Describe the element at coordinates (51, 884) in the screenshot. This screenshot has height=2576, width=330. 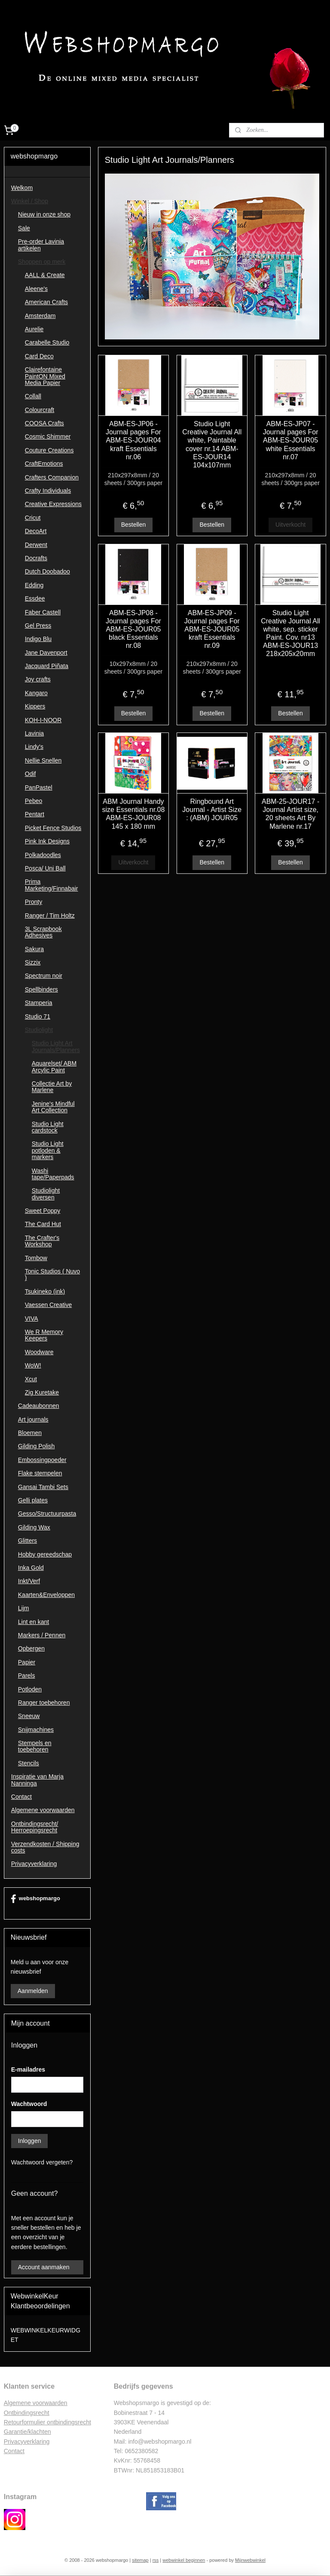
I see `Prima Marketing/Finnabair` at that location.